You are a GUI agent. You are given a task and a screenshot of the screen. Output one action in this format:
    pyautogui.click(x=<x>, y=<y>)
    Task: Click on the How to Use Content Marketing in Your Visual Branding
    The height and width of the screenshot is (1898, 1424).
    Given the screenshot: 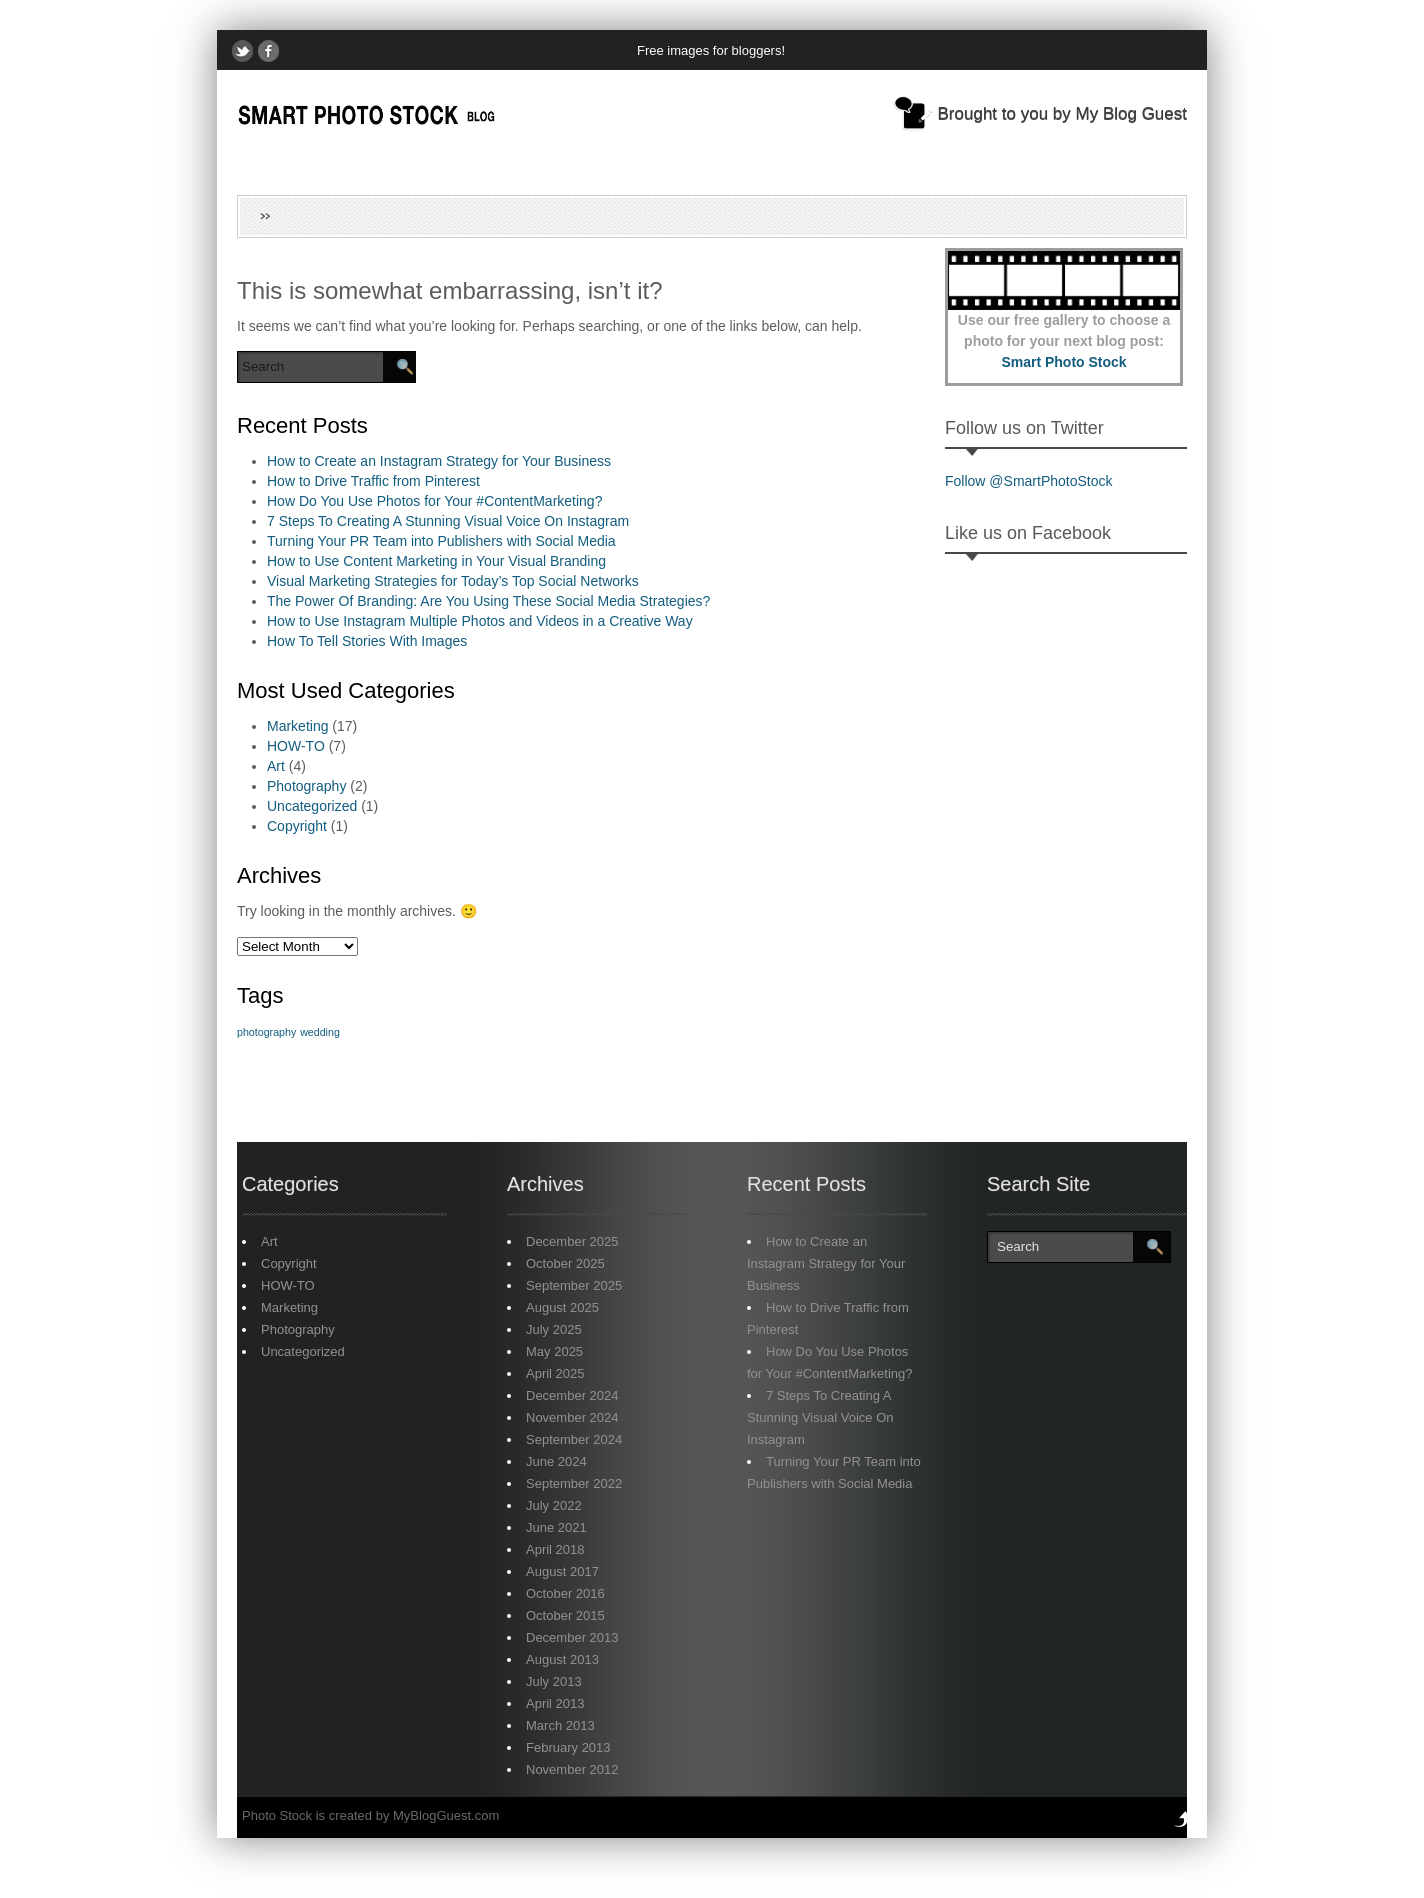 What is the action you would take?
    pyautogui.click(x=436, y=561)
    